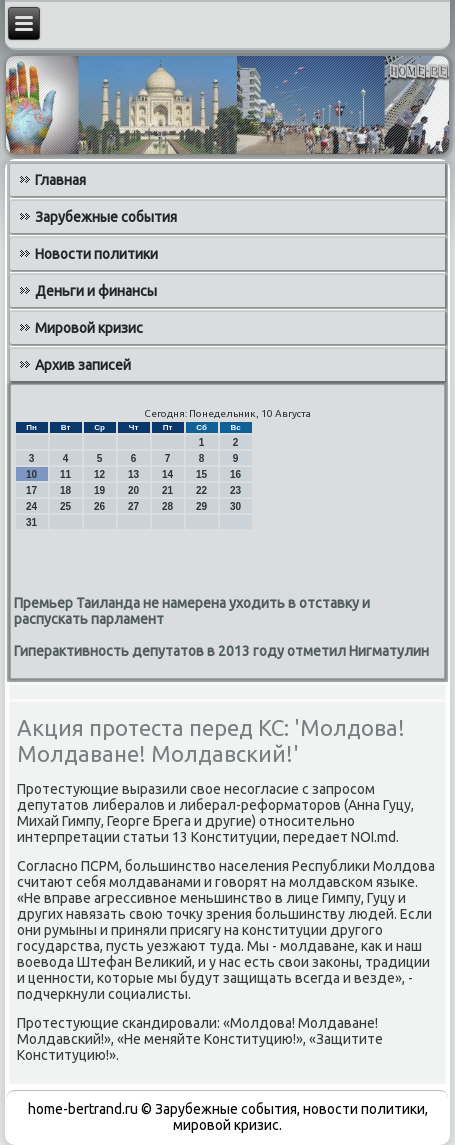 This screenshot has height=1145, width=455. Describe the element at coordinates (167, 474) in the screenshot. I see `14` at that location.